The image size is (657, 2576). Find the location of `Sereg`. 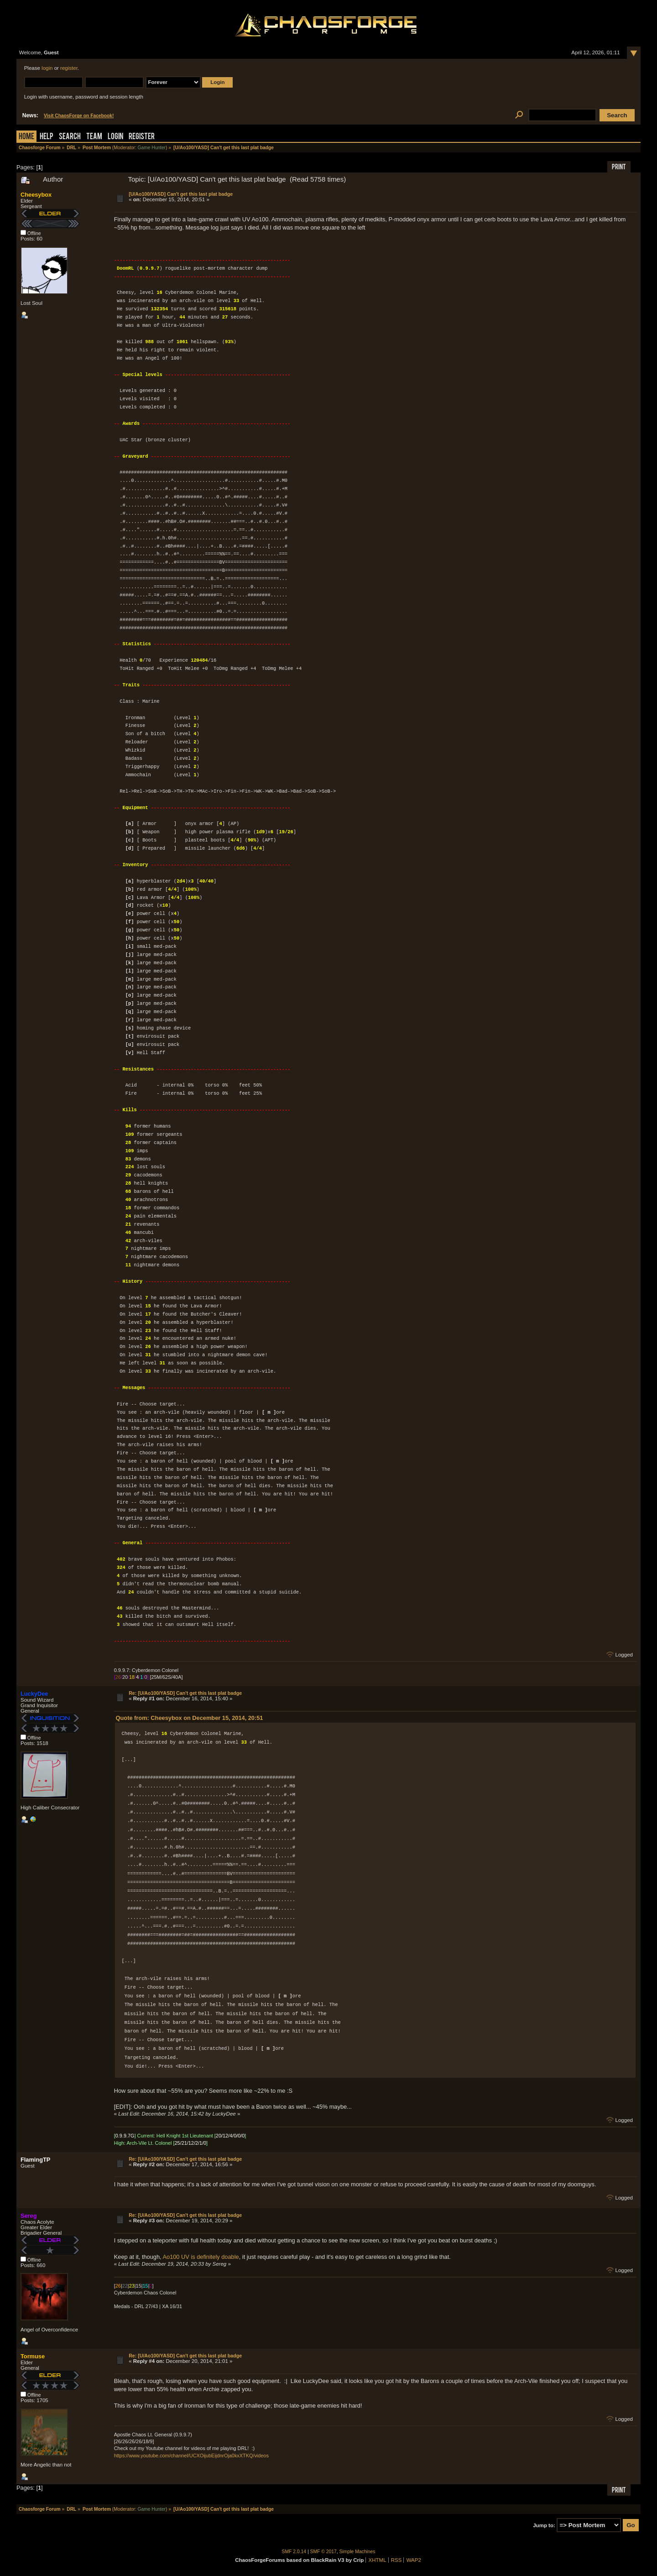

Sereg is located at coordinates (29, 2215).